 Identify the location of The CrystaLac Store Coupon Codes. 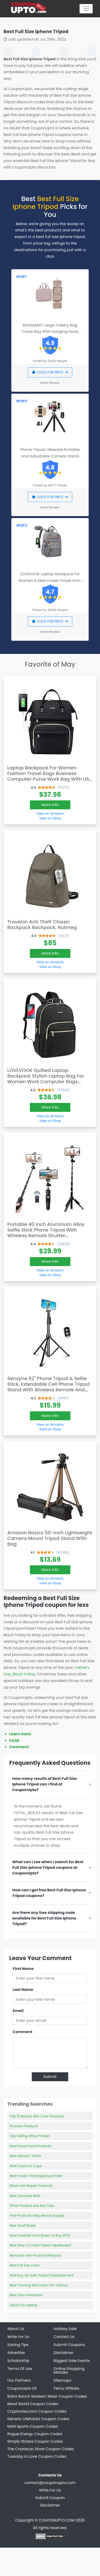
(40, 2449).